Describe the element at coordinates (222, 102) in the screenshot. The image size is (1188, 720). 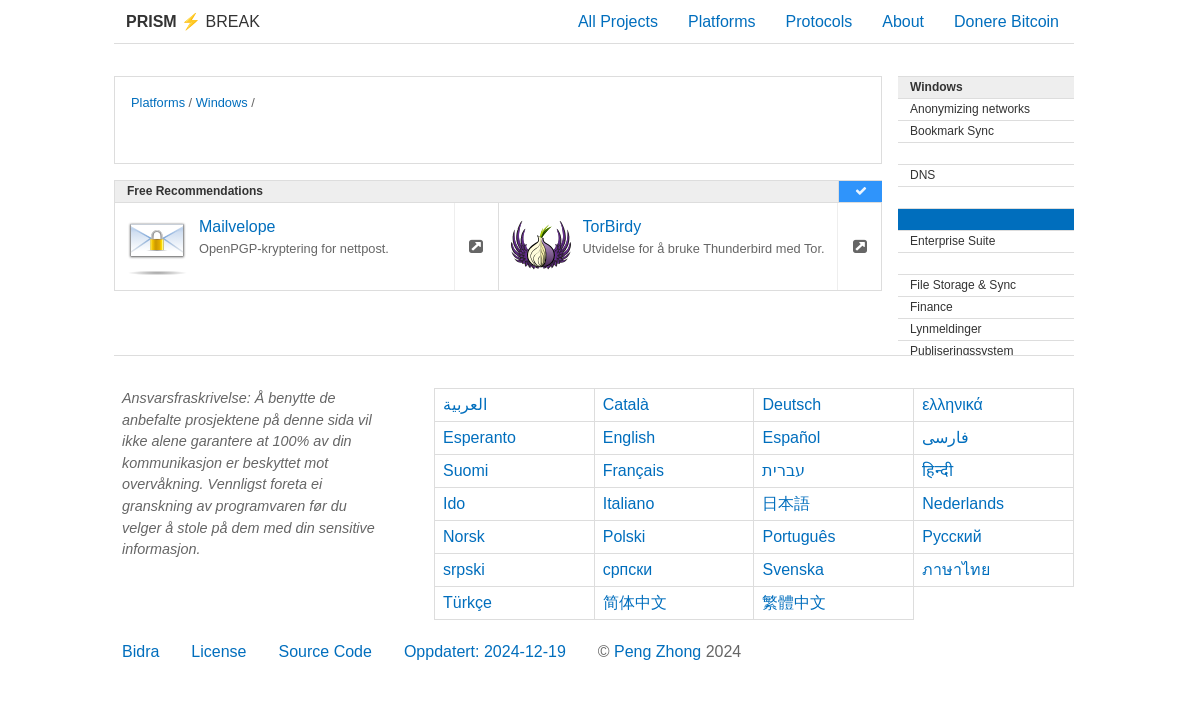
I see `Windows` at that location.